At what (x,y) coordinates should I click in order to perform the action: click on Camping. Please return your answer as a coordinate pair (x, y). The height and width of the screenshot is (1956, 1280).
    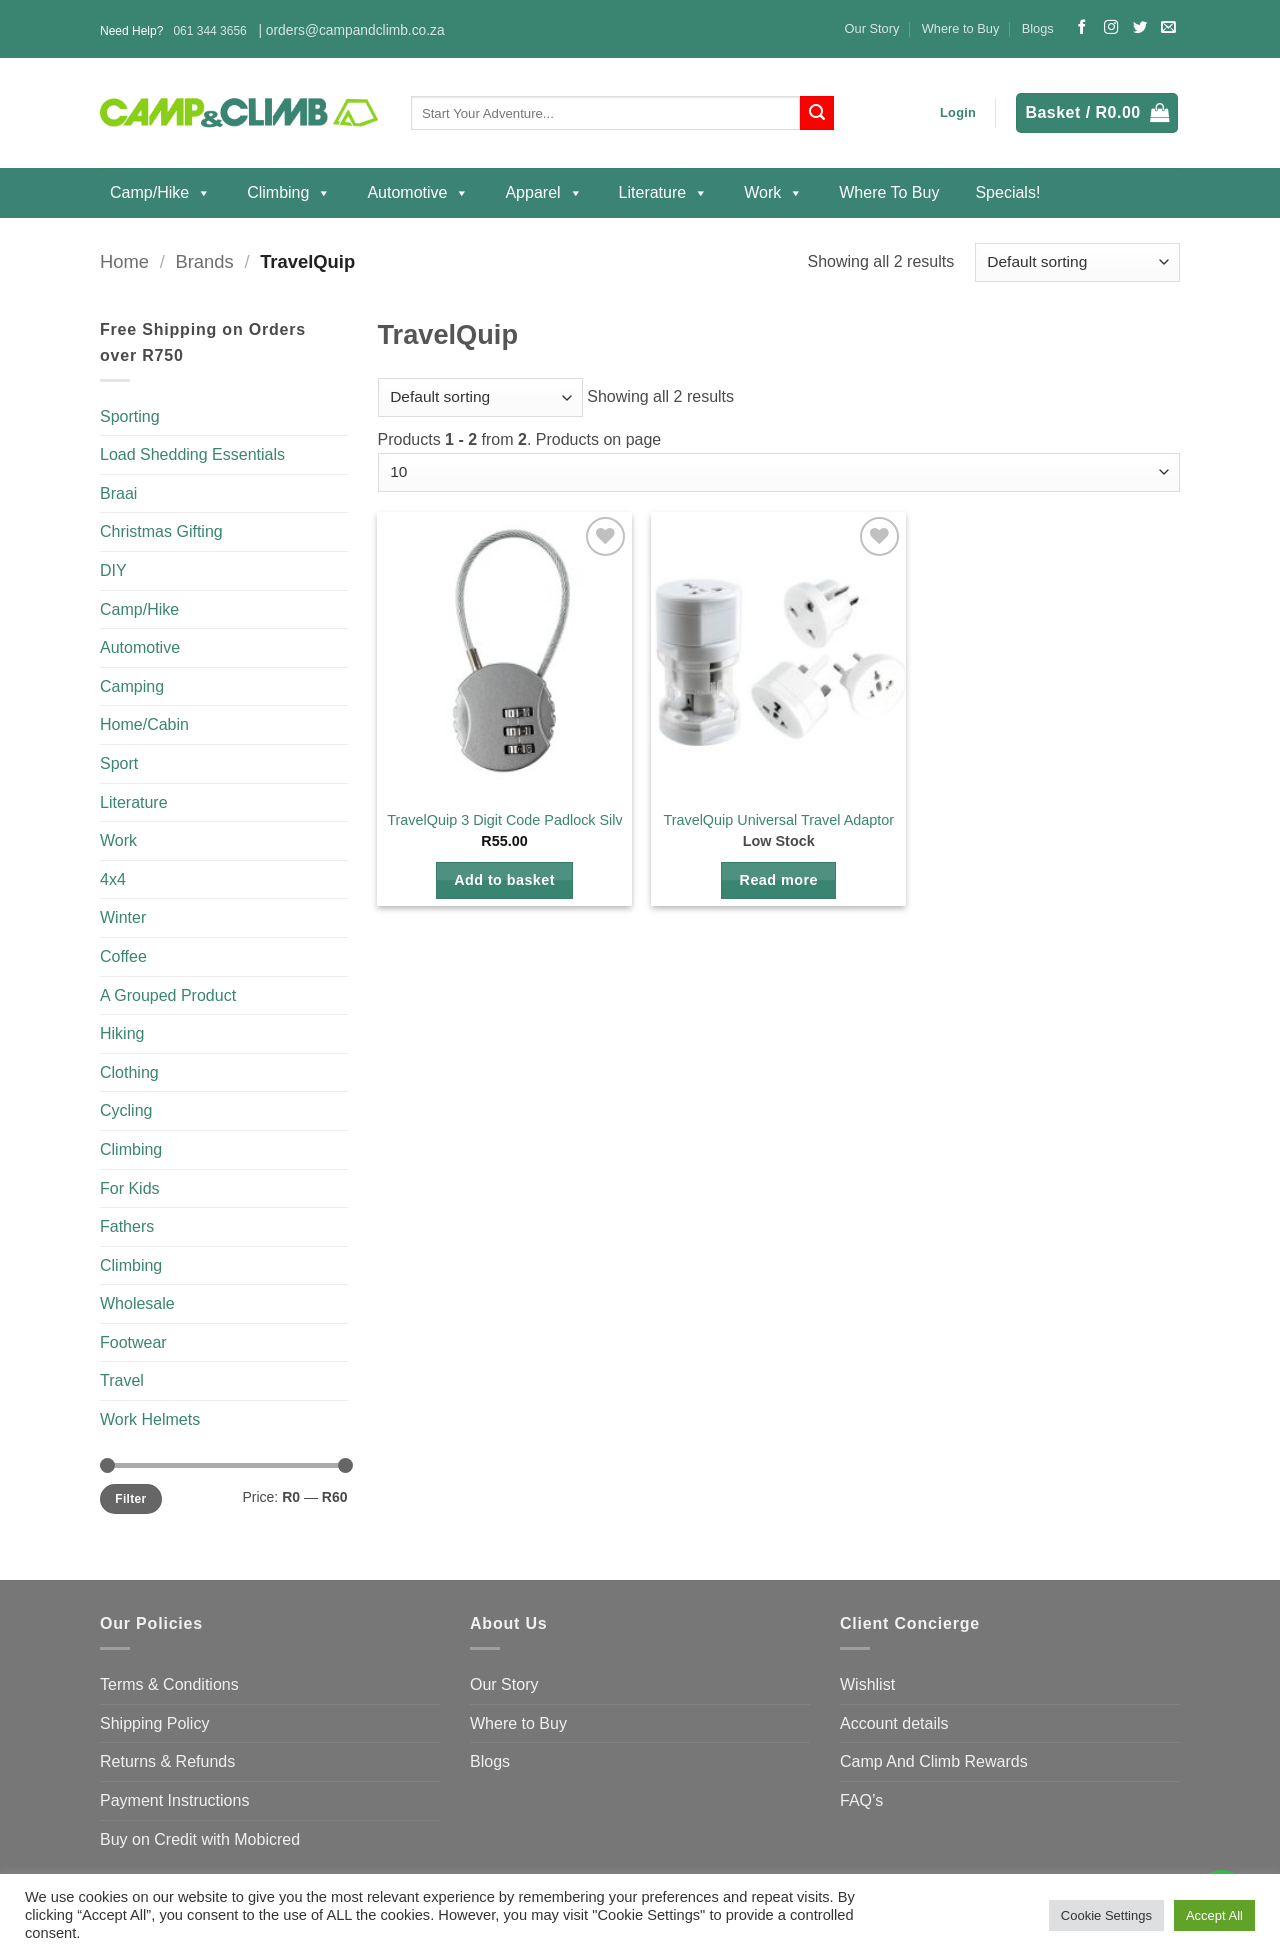
    Looking at the image, I should click on (132, 686).